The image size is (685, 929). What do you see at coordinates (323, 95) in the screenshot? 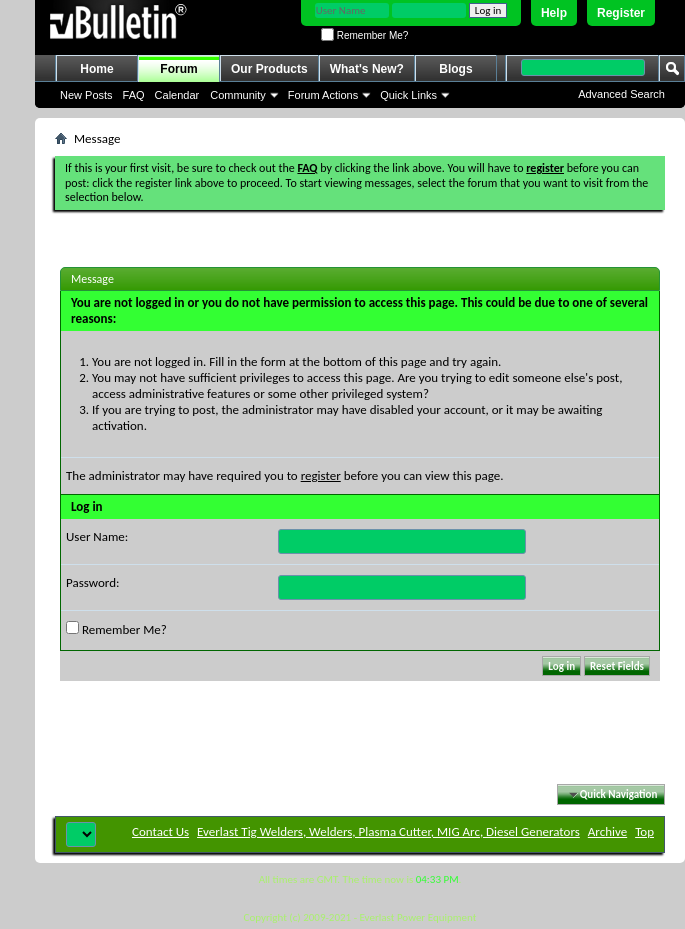
I see `Forum Actions` at bounding box center [323, 95].